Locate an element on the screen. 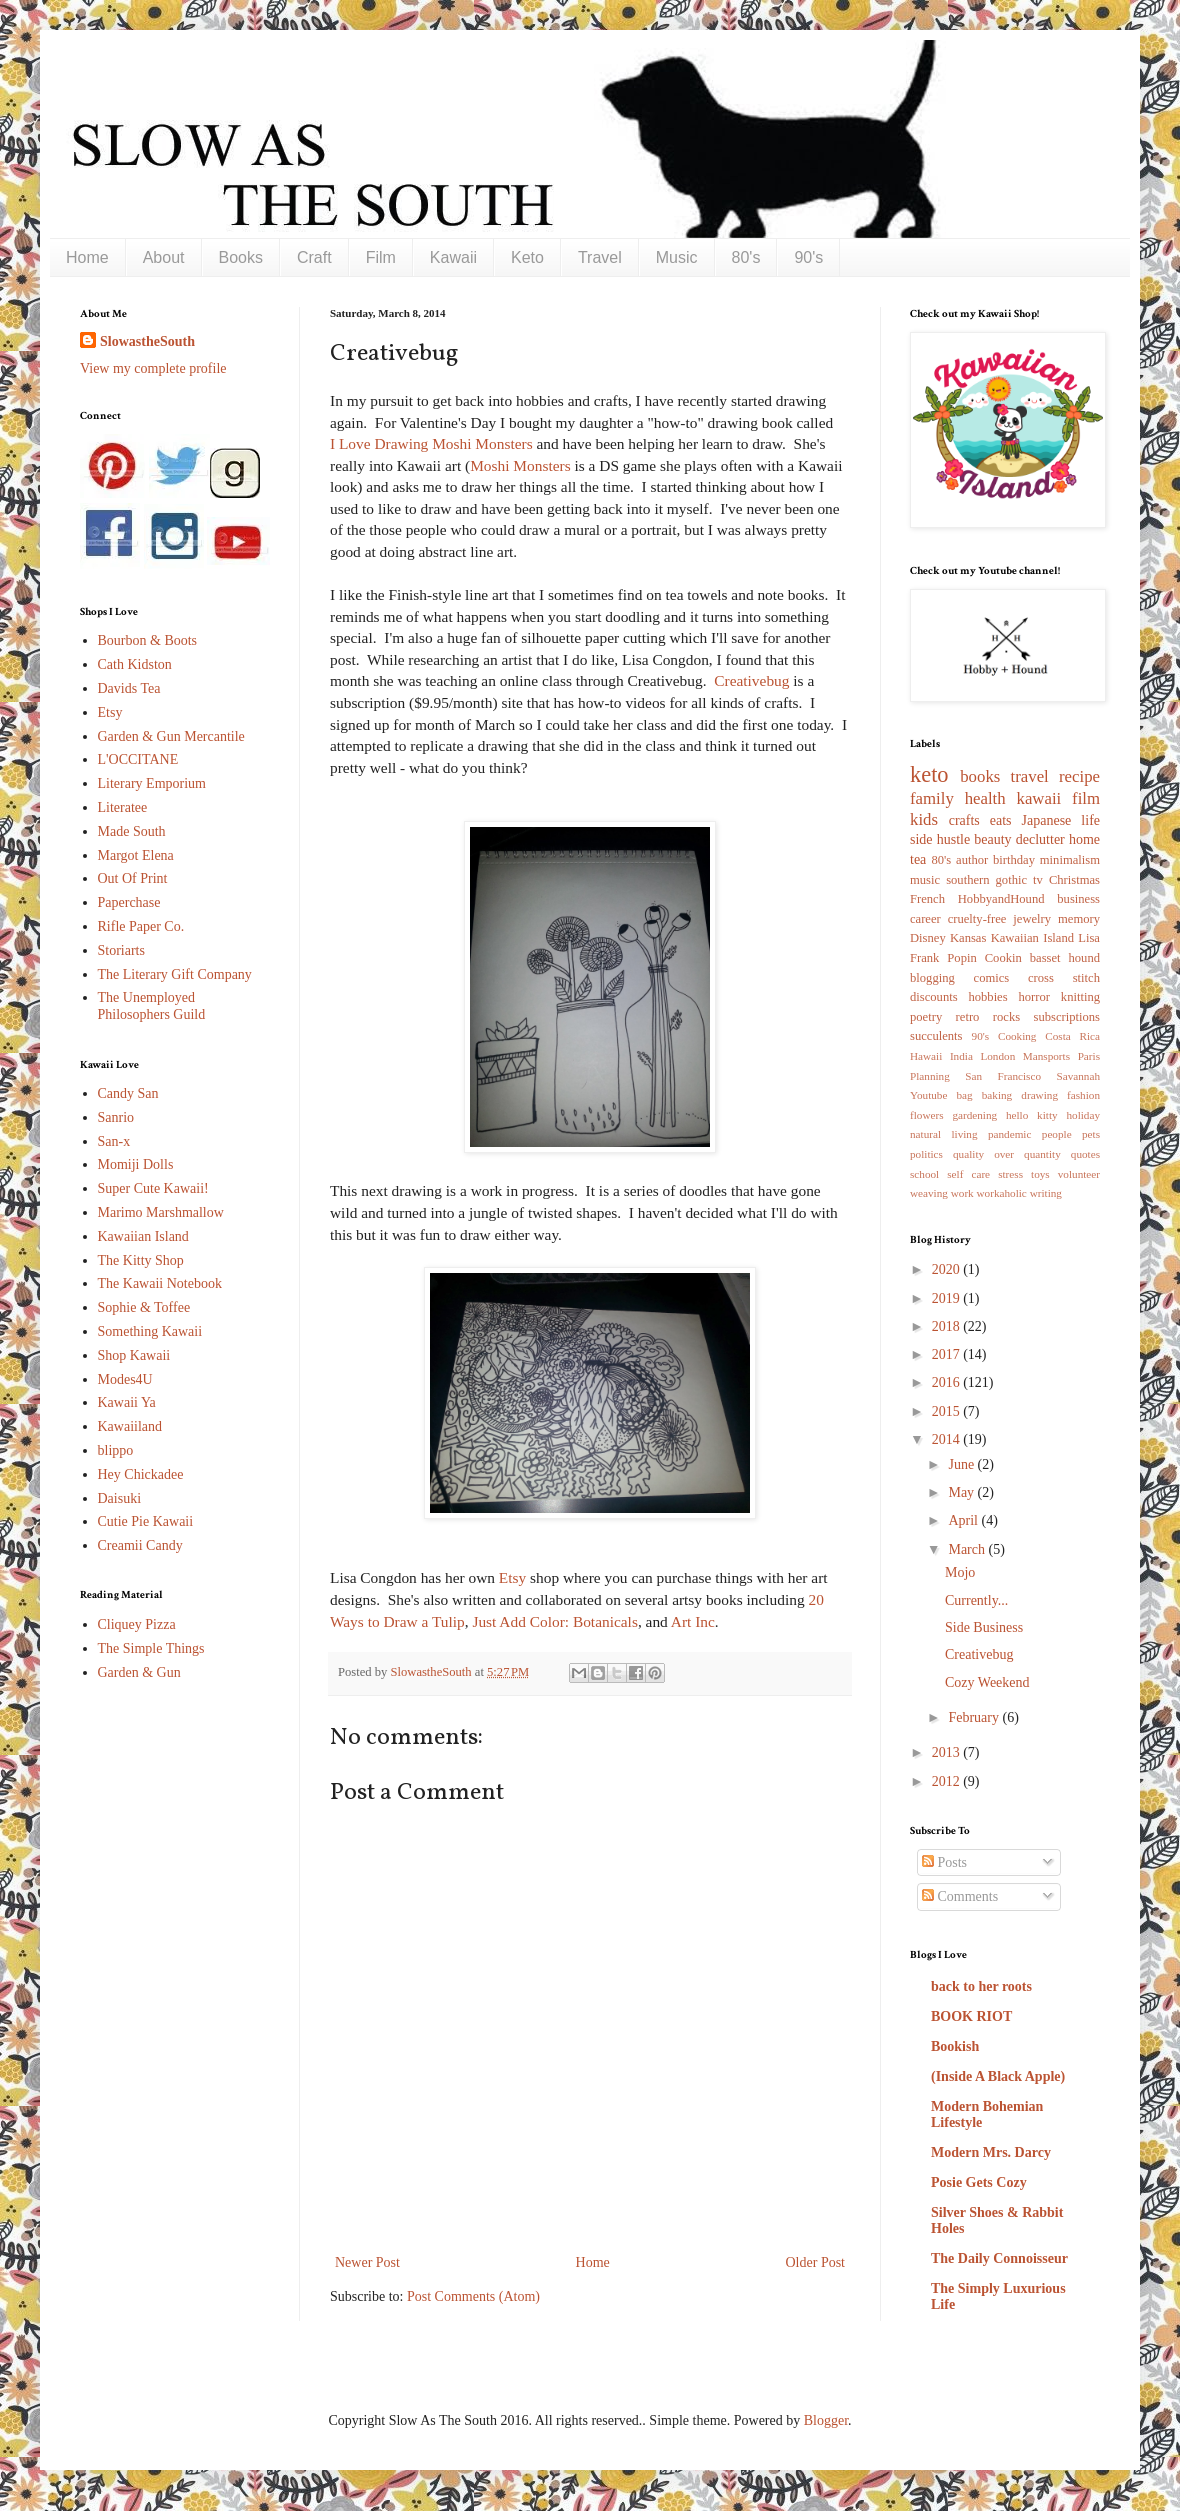 This screenshot has height=2511, width=1180. View my complete profile is located at coordinates (153, 368).